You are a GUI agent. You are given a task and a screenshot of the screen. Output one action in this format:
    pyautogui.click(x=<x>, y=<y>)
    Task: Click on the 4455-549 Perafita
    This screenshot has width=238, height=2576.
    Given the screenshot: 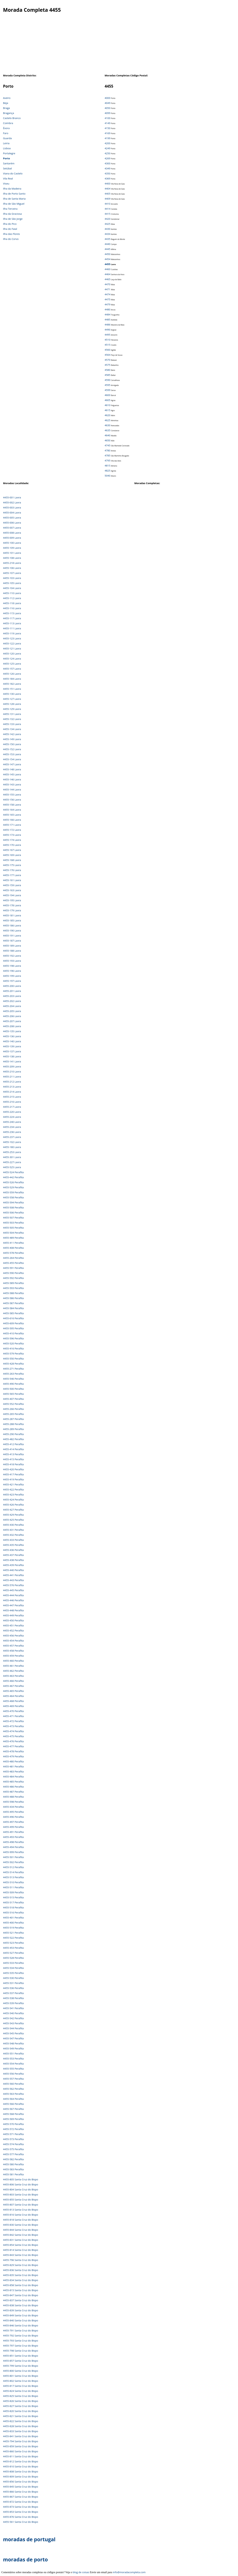 What is the action you would take?
    pyautogui.click(x=13, y=2048)
    